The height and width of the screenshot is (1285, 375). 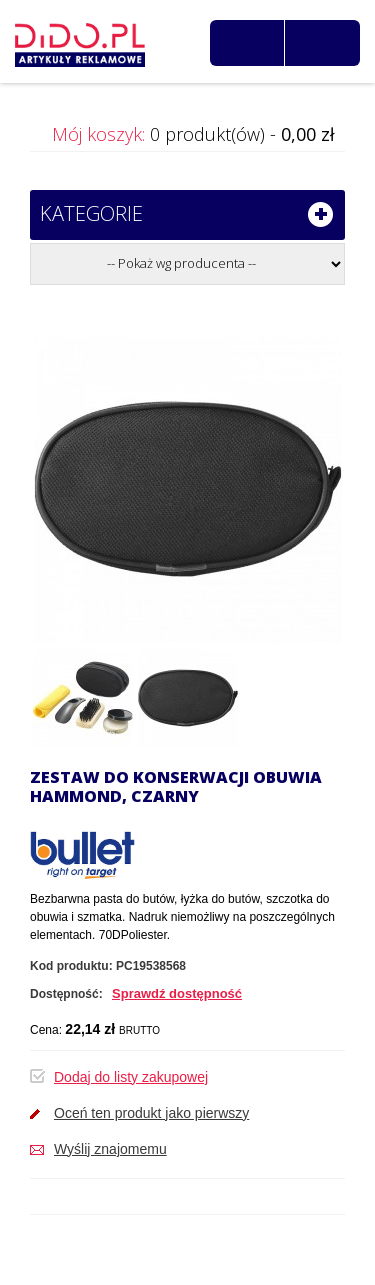 I want to click on Zaloguj, so click(x=328, y=43).